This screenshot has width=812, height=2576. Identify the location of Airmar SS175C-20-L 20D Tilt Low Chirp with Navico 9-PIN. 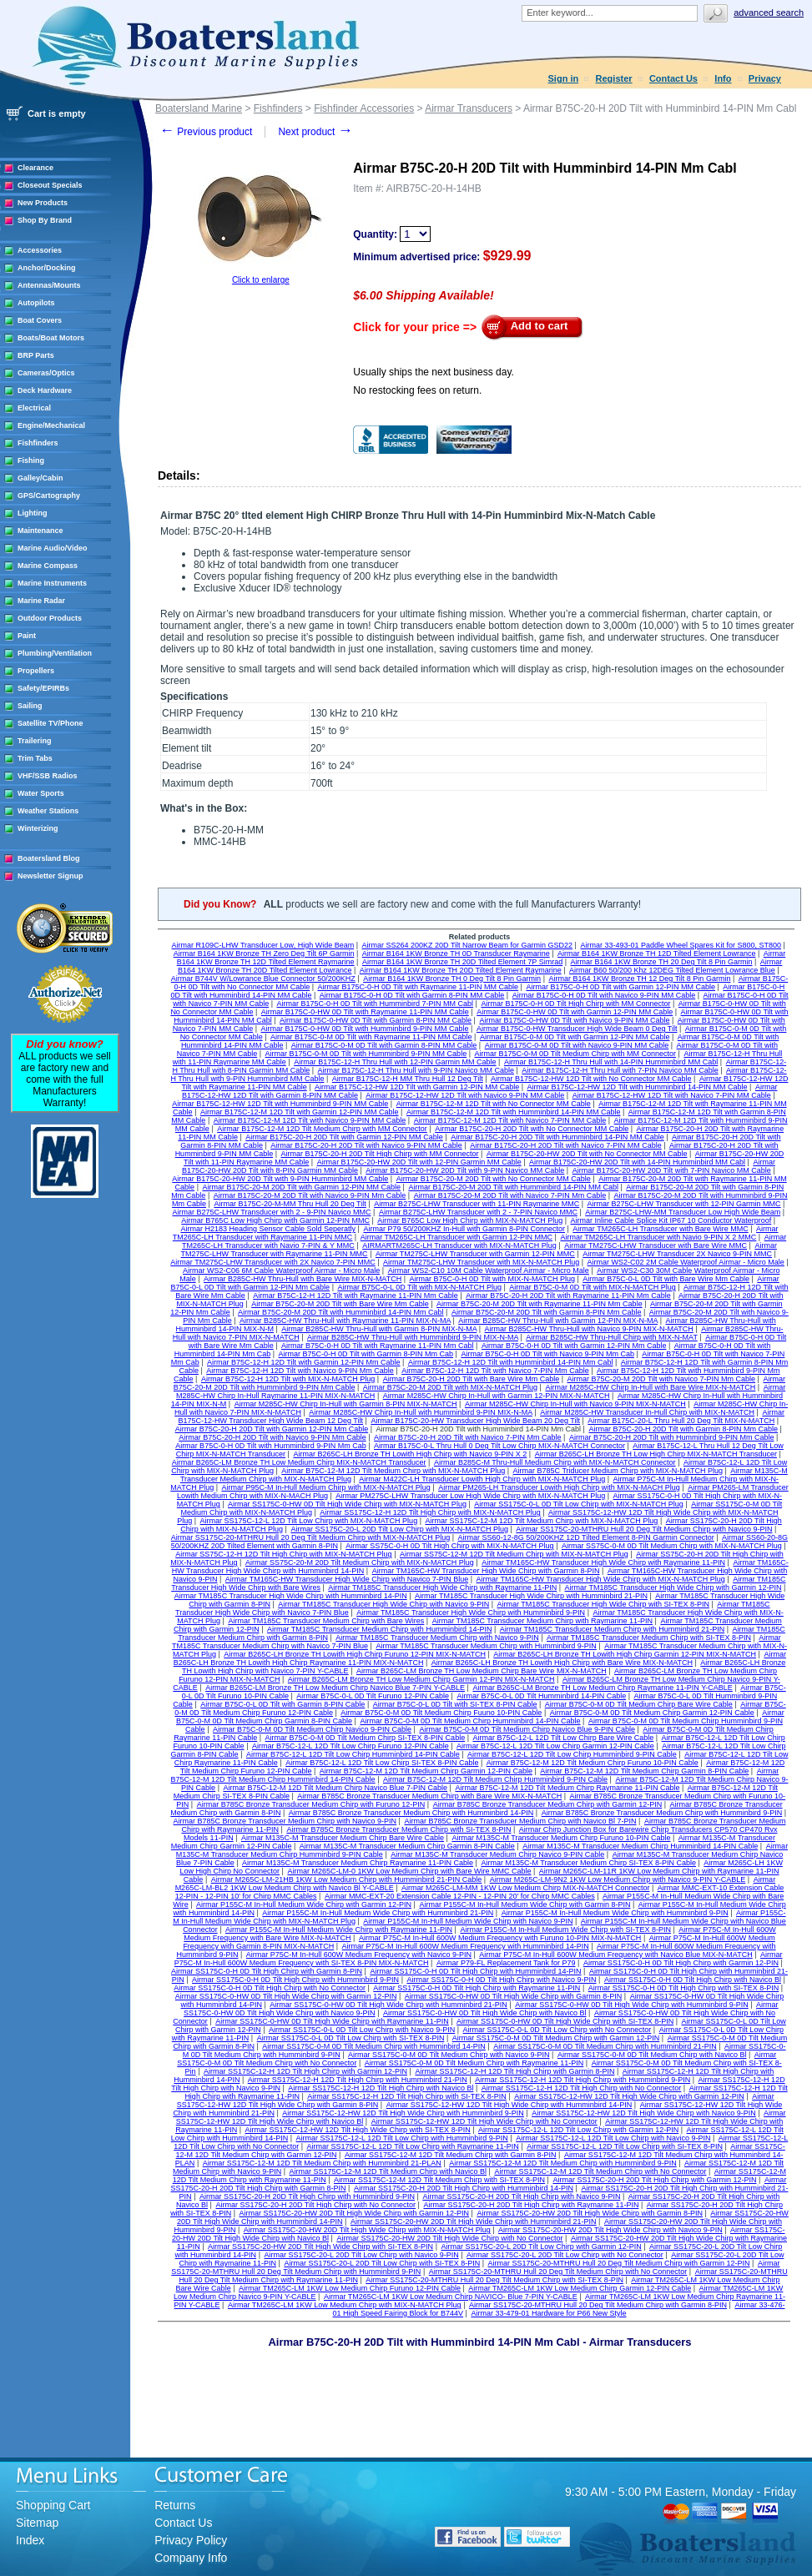
(361, 2255).